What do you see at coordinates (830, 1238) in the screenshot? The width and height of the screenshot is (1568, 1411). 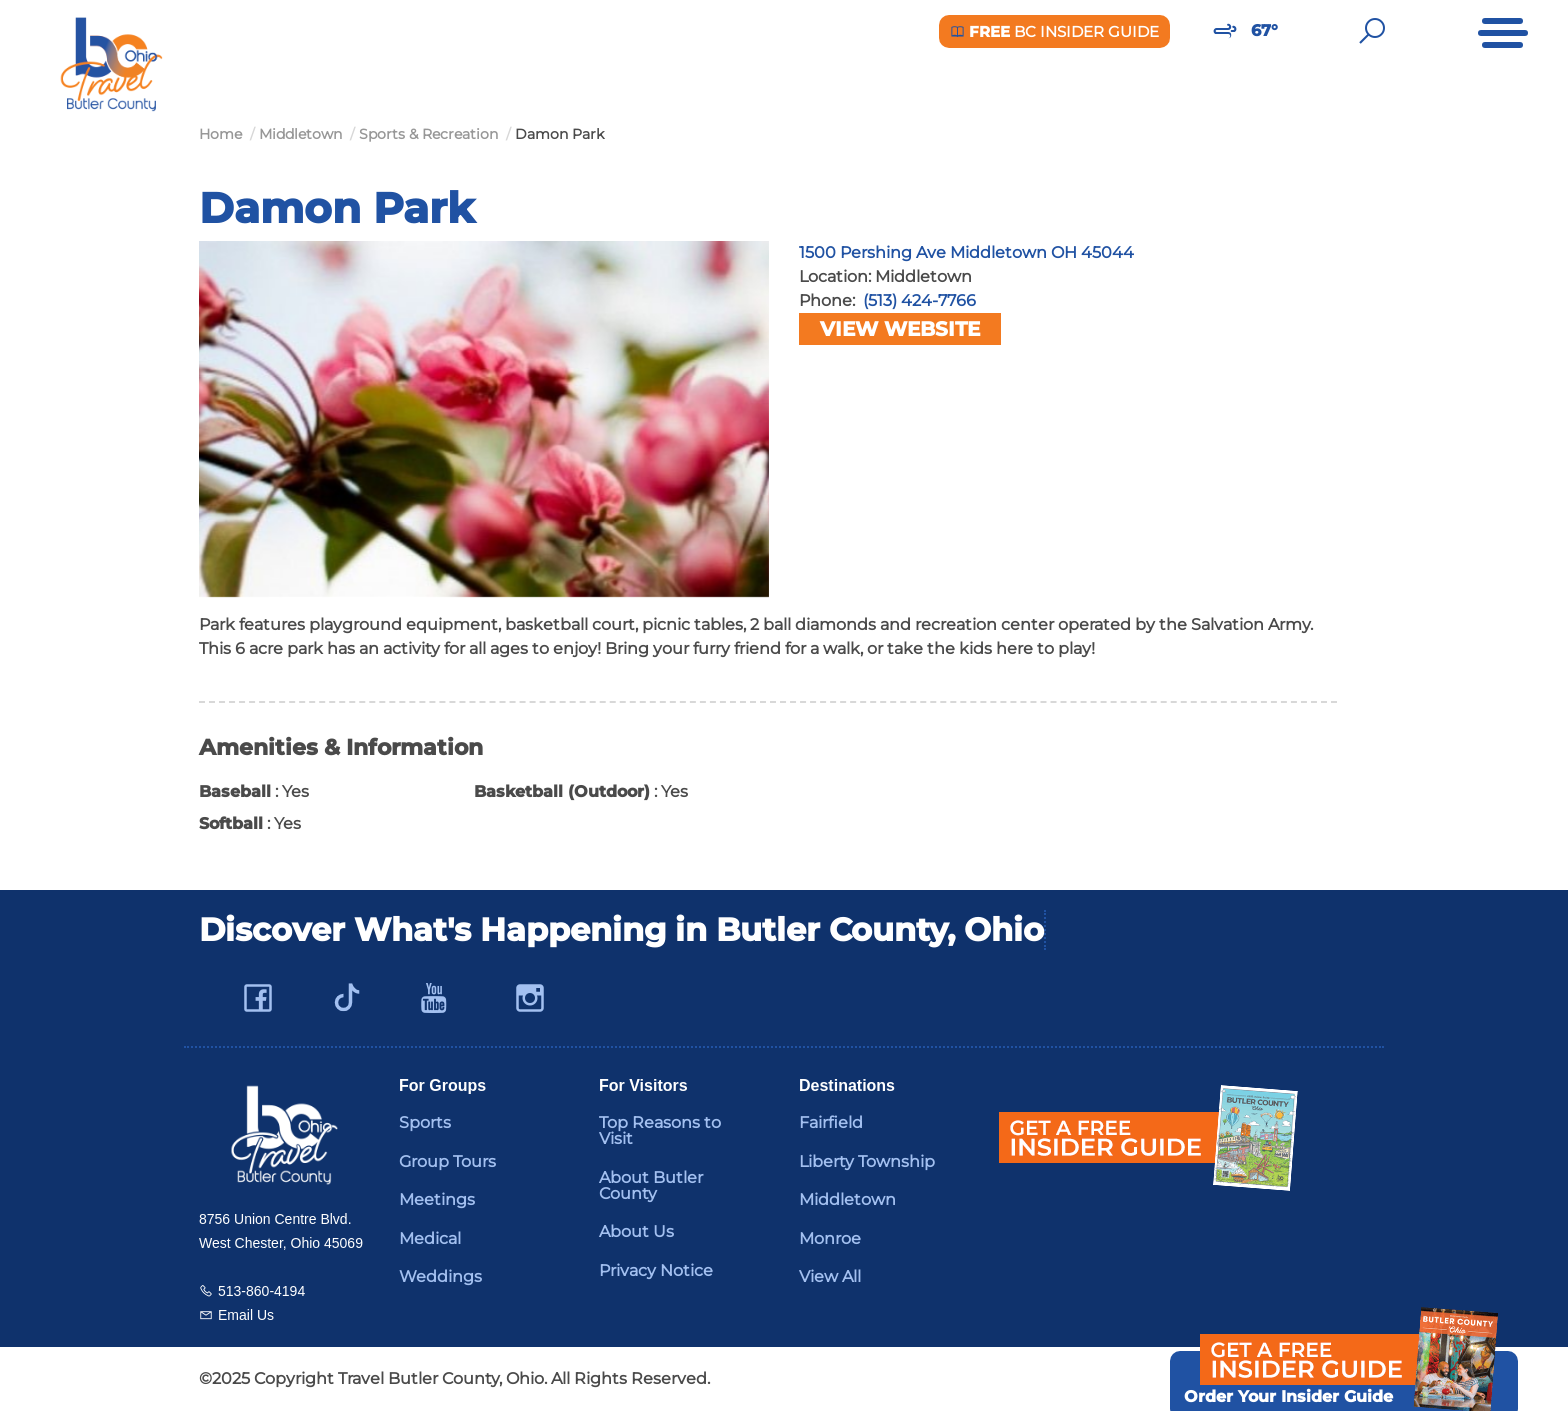 I see `Monroe` at bounding box center [830, 1238].